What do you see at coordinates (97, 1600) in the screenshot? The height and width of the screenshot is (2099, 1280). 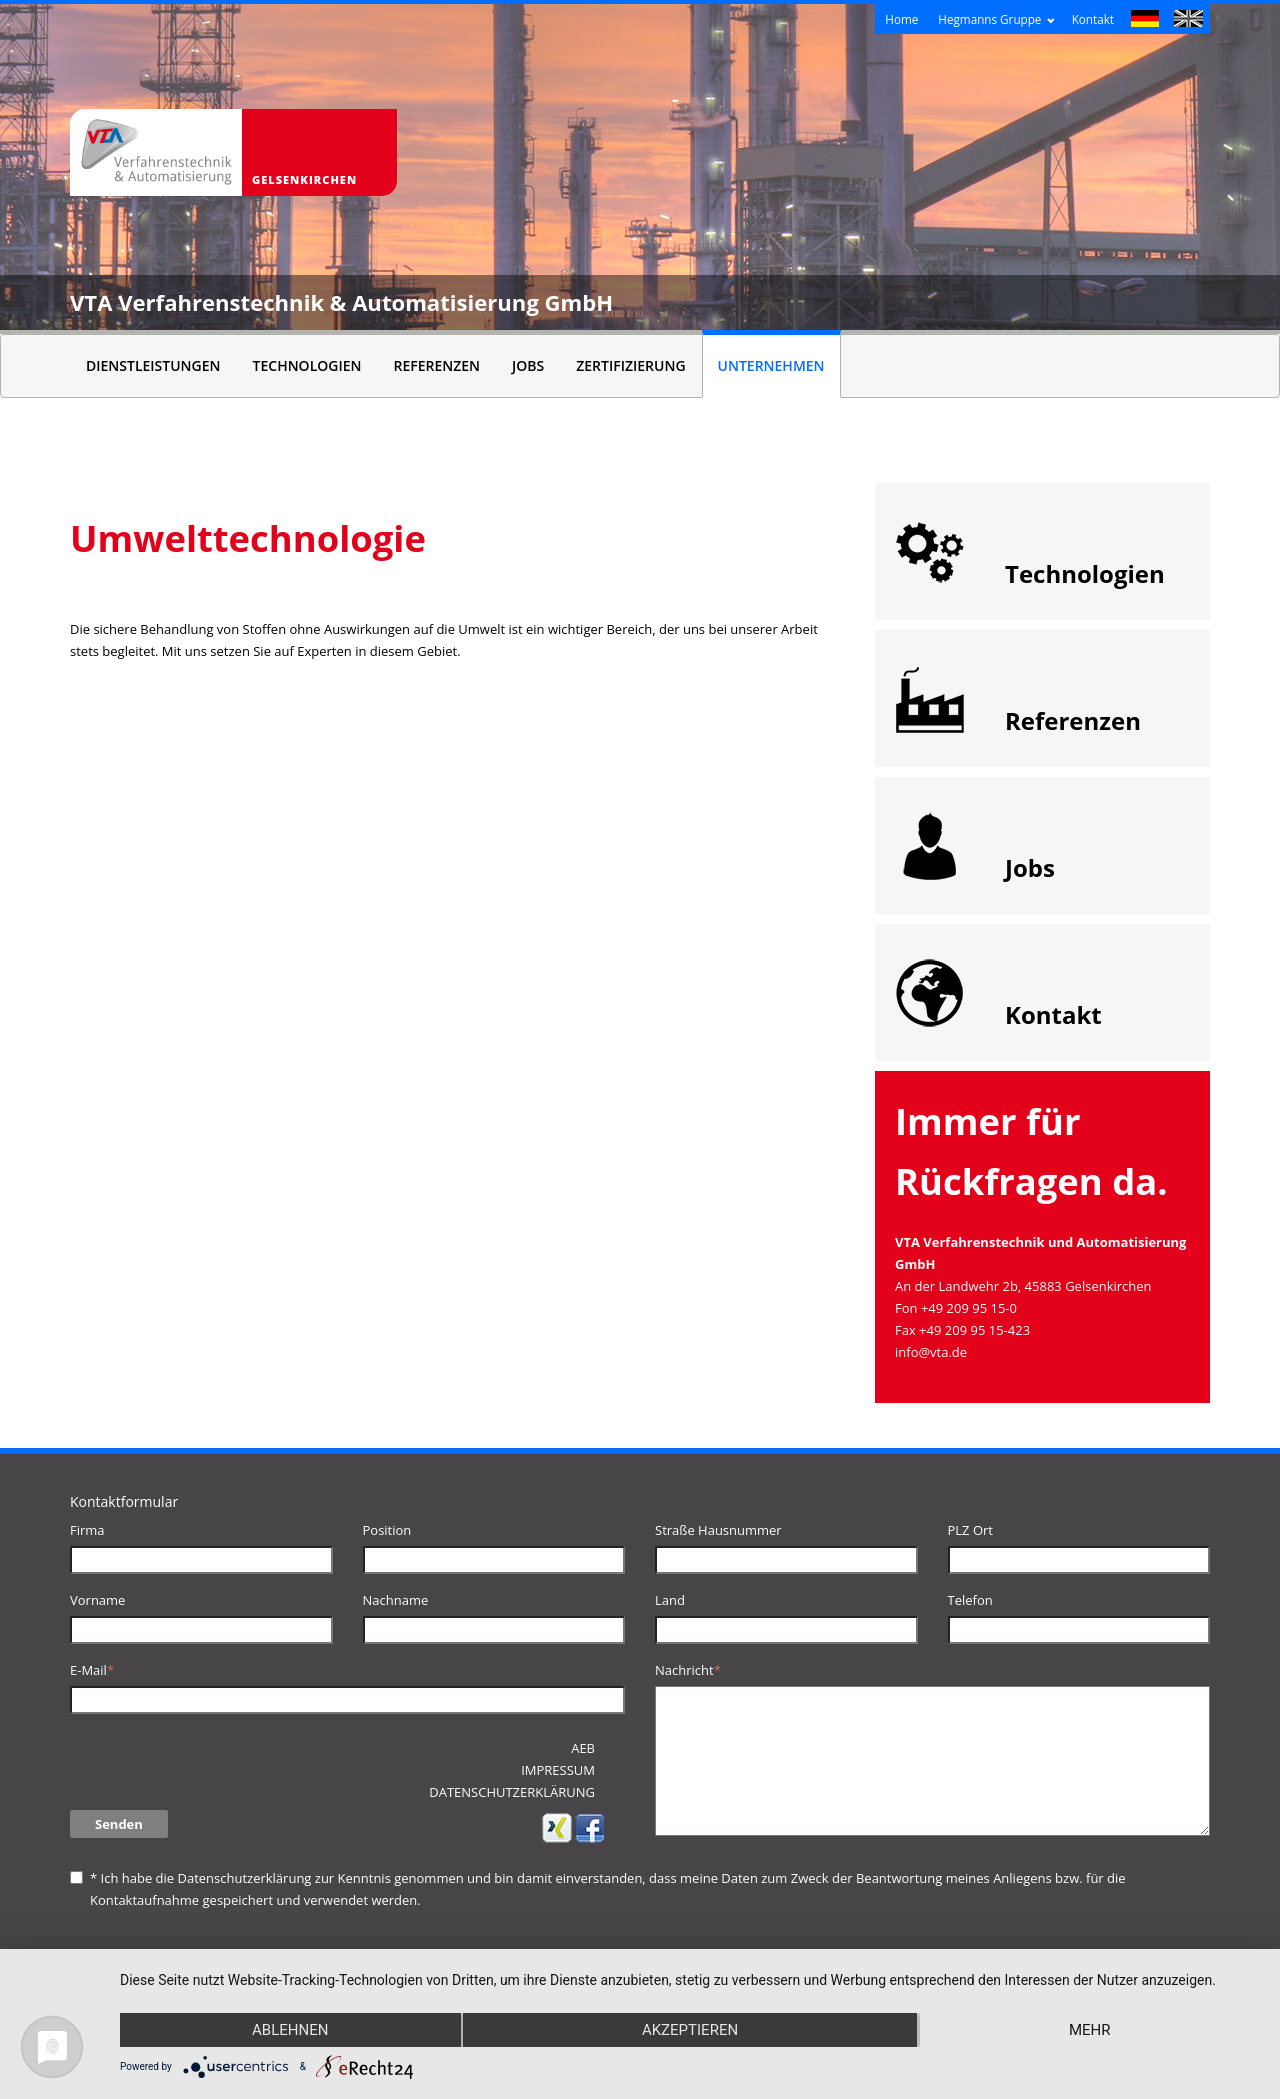 I see `Vorname` at bounding box center [97, 1600].